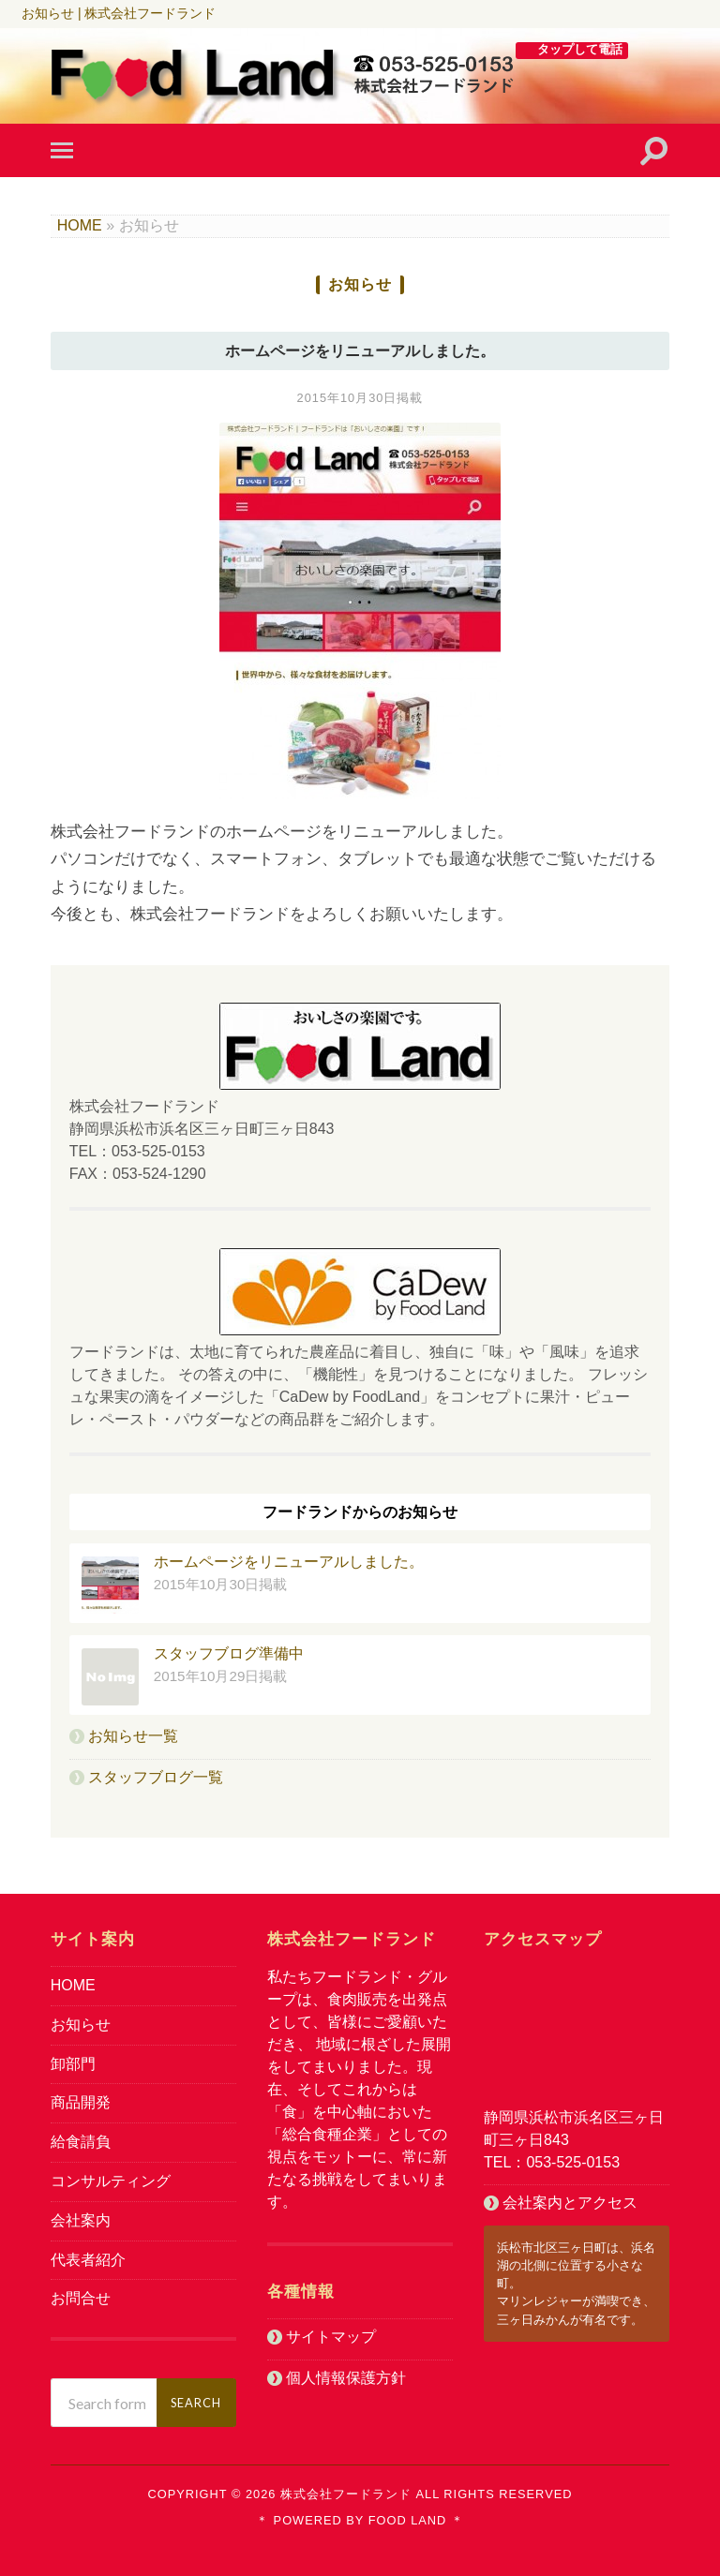 Image resolution: width=720 pixels, height=2576 pixels. Describe the element at coordinates (155, 1777) in the screenshot. I see `スタッフブログ一覧` at that location.